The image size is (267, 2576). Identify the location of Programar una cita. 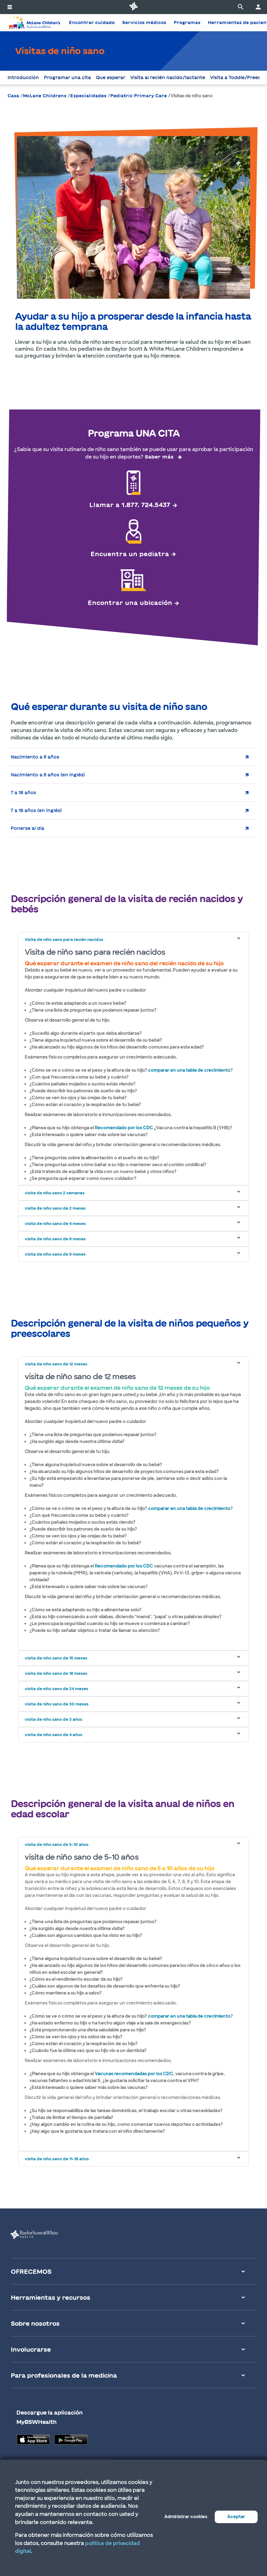
(67, 77).